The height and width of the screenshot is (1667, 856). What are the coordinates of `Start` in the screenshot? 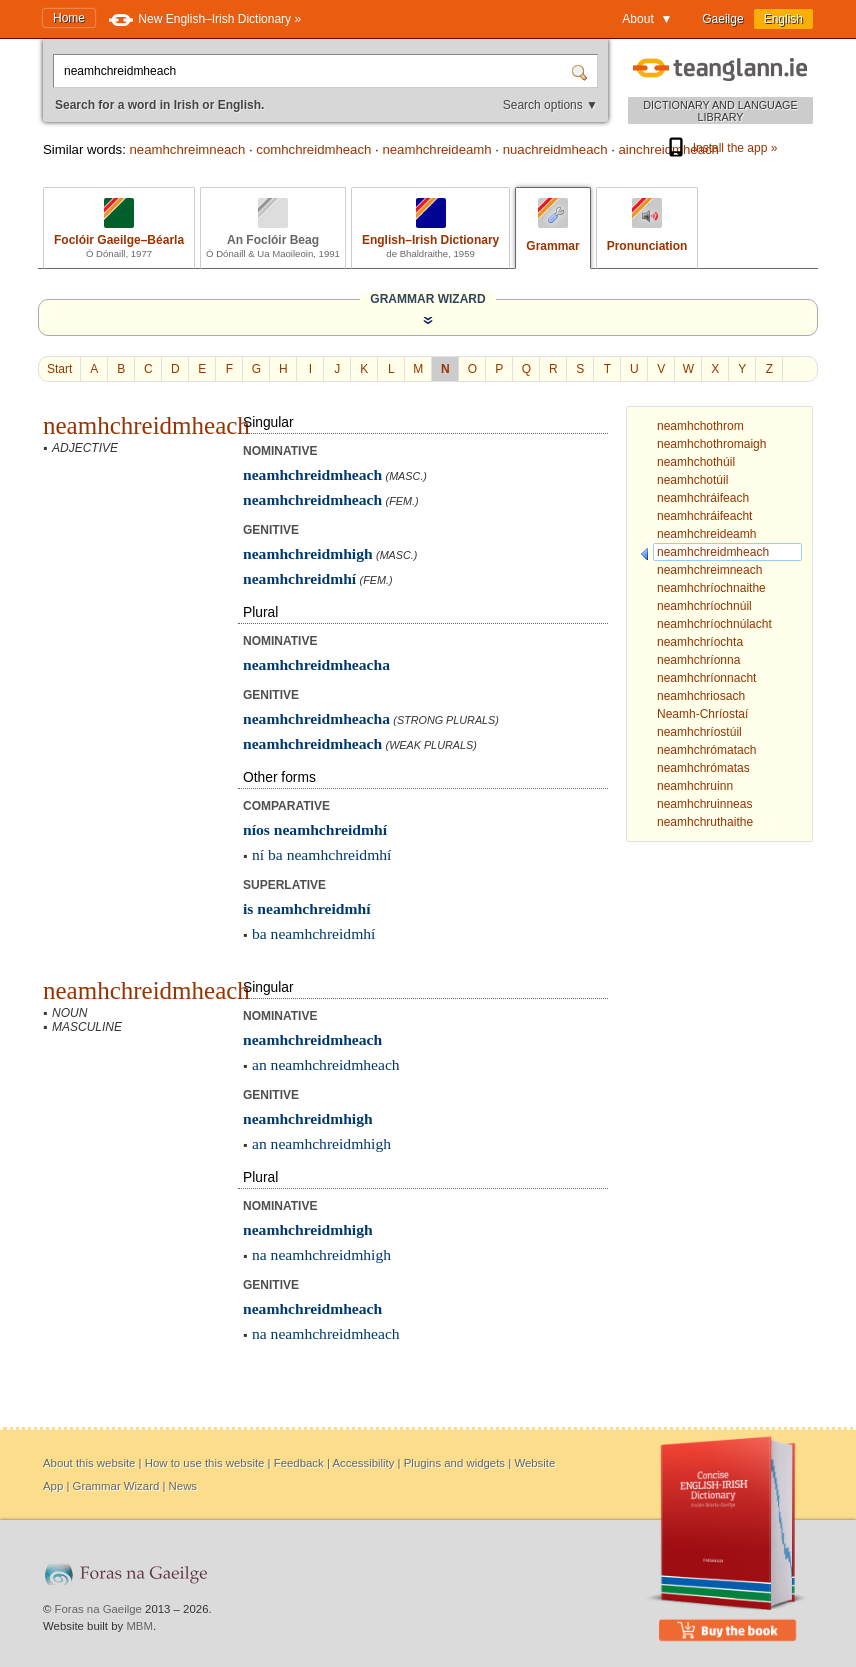 It's located at (59, 369).